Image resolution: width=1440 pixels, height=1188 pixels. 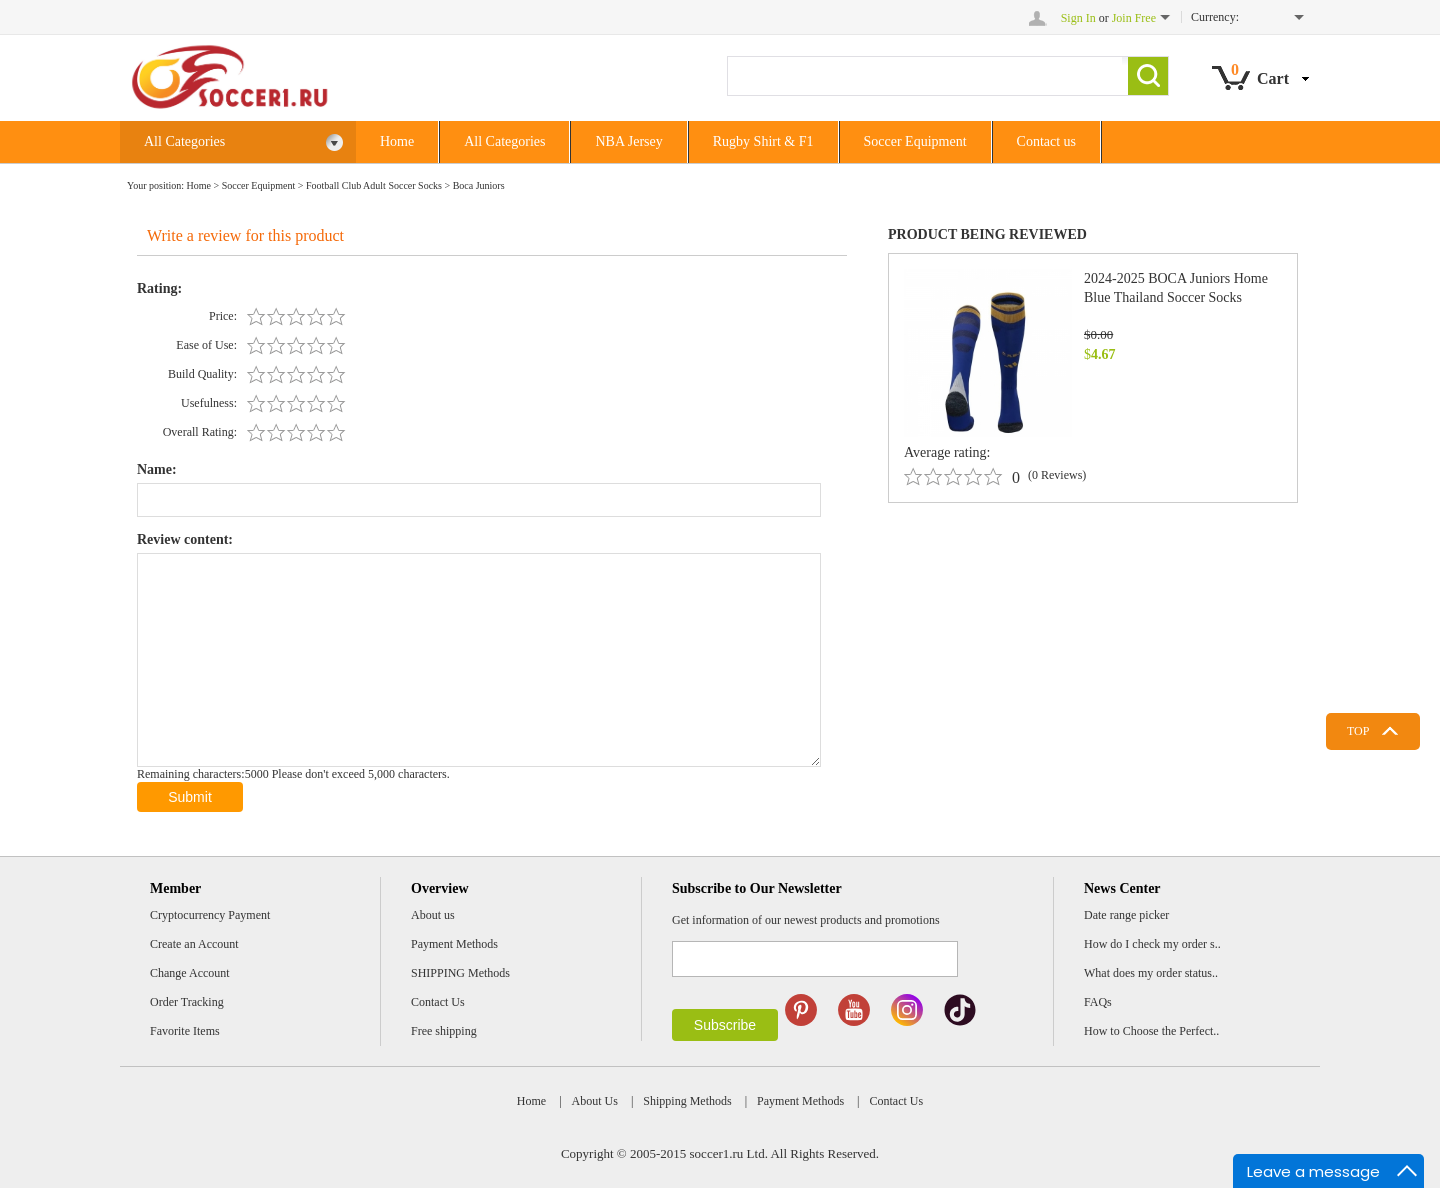 I want to click on Join Free, so click(x=1134, y=18).